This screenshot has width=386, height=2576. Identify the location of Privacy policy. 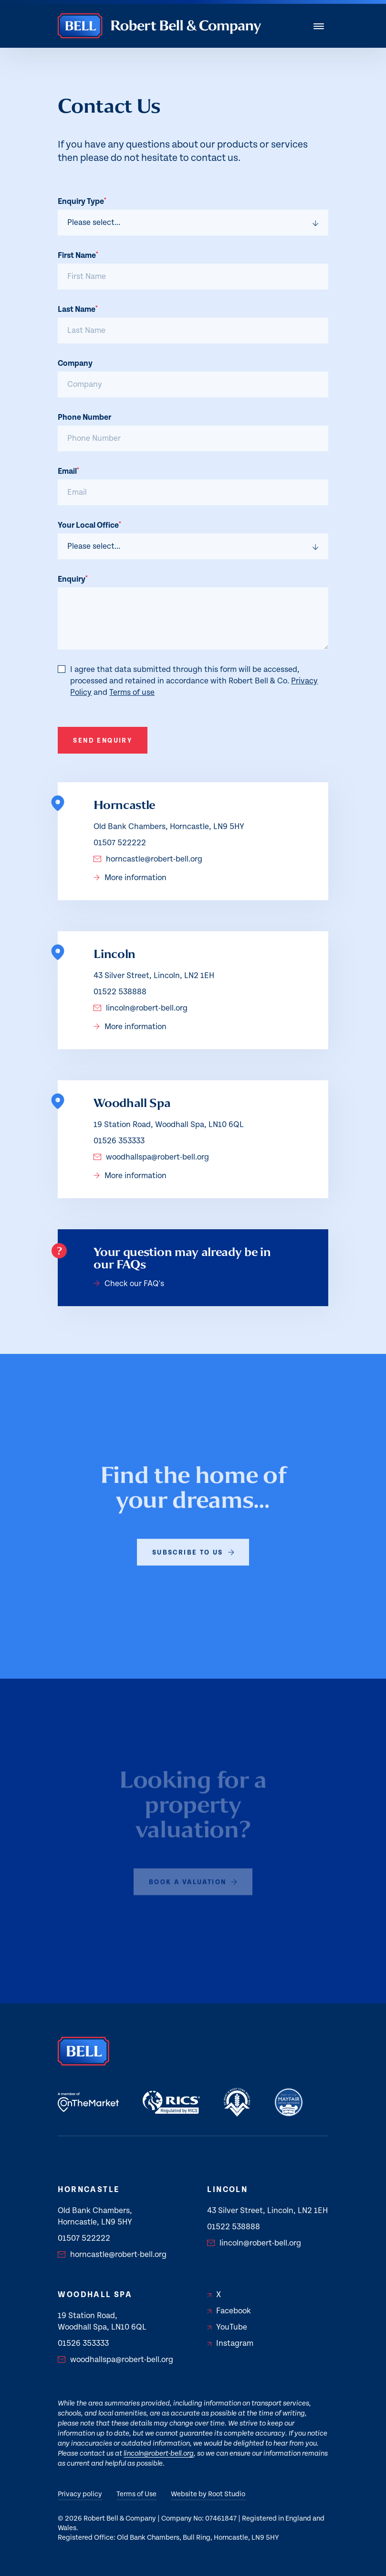
(80, 2494).